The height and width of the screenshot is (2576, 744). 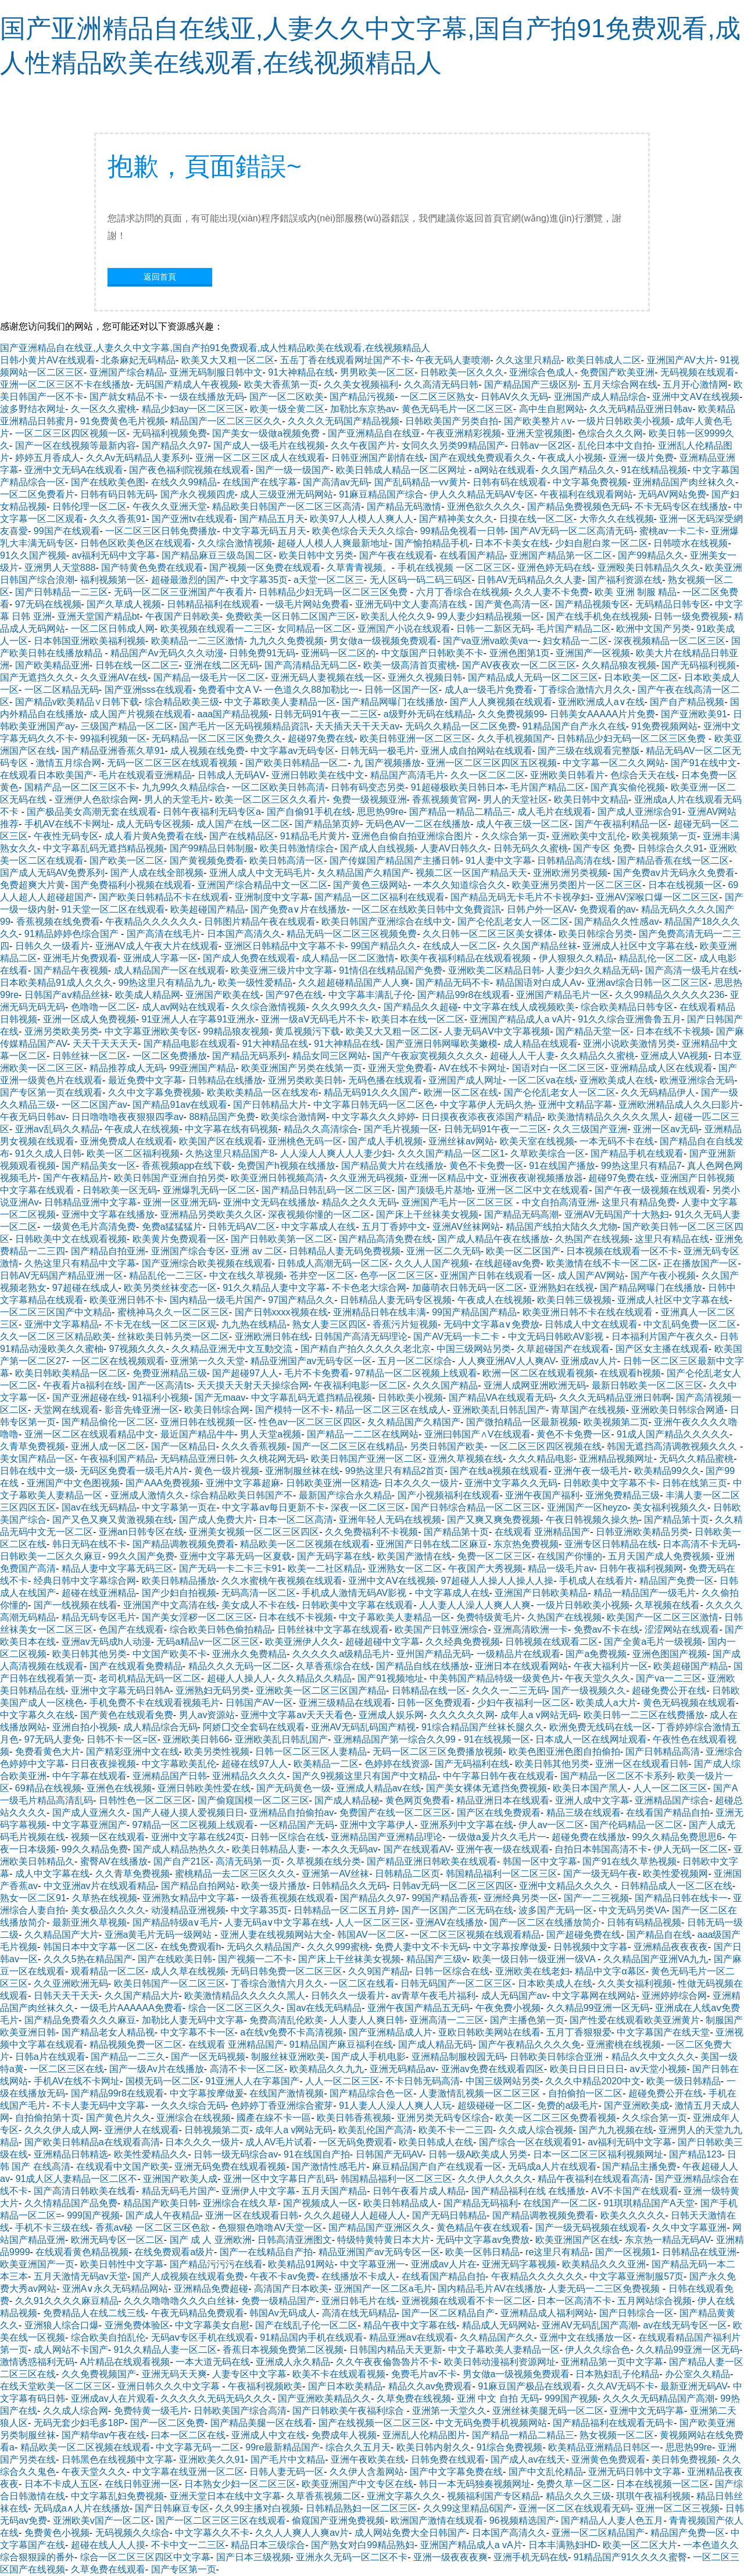 What do you see at coordinates (541, 1593) in the screenshot?
I see `亚洲国产日韩欧美精品` at bounding box center [541, 1593].